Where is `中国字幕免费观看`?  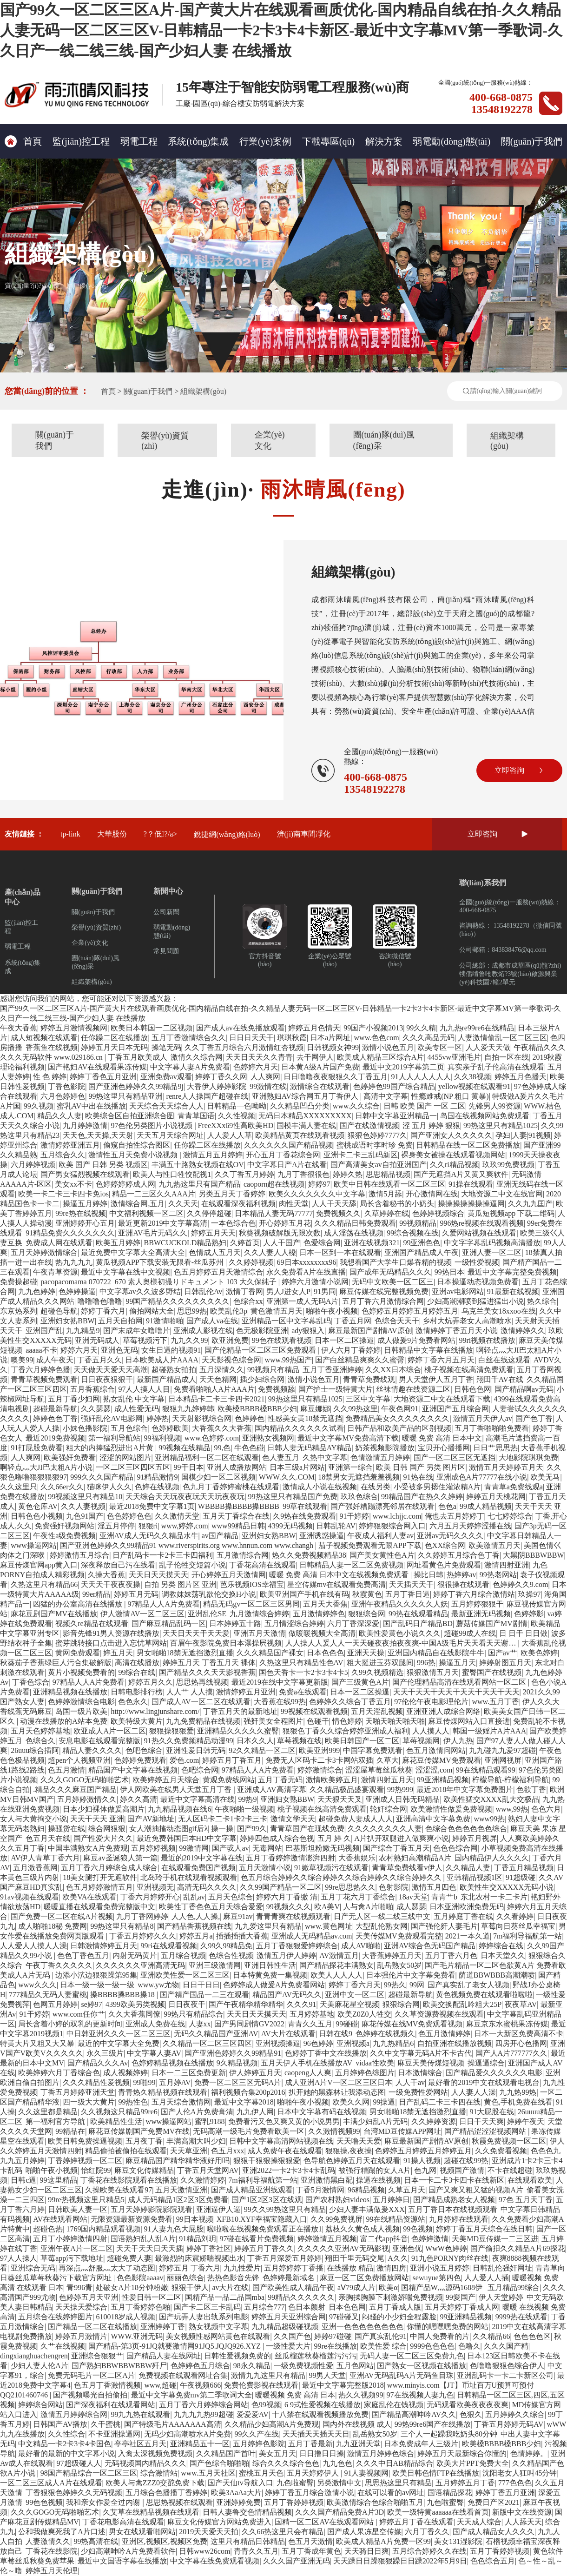
中国字幕免费观看 is located at coordinates (372, 1750).